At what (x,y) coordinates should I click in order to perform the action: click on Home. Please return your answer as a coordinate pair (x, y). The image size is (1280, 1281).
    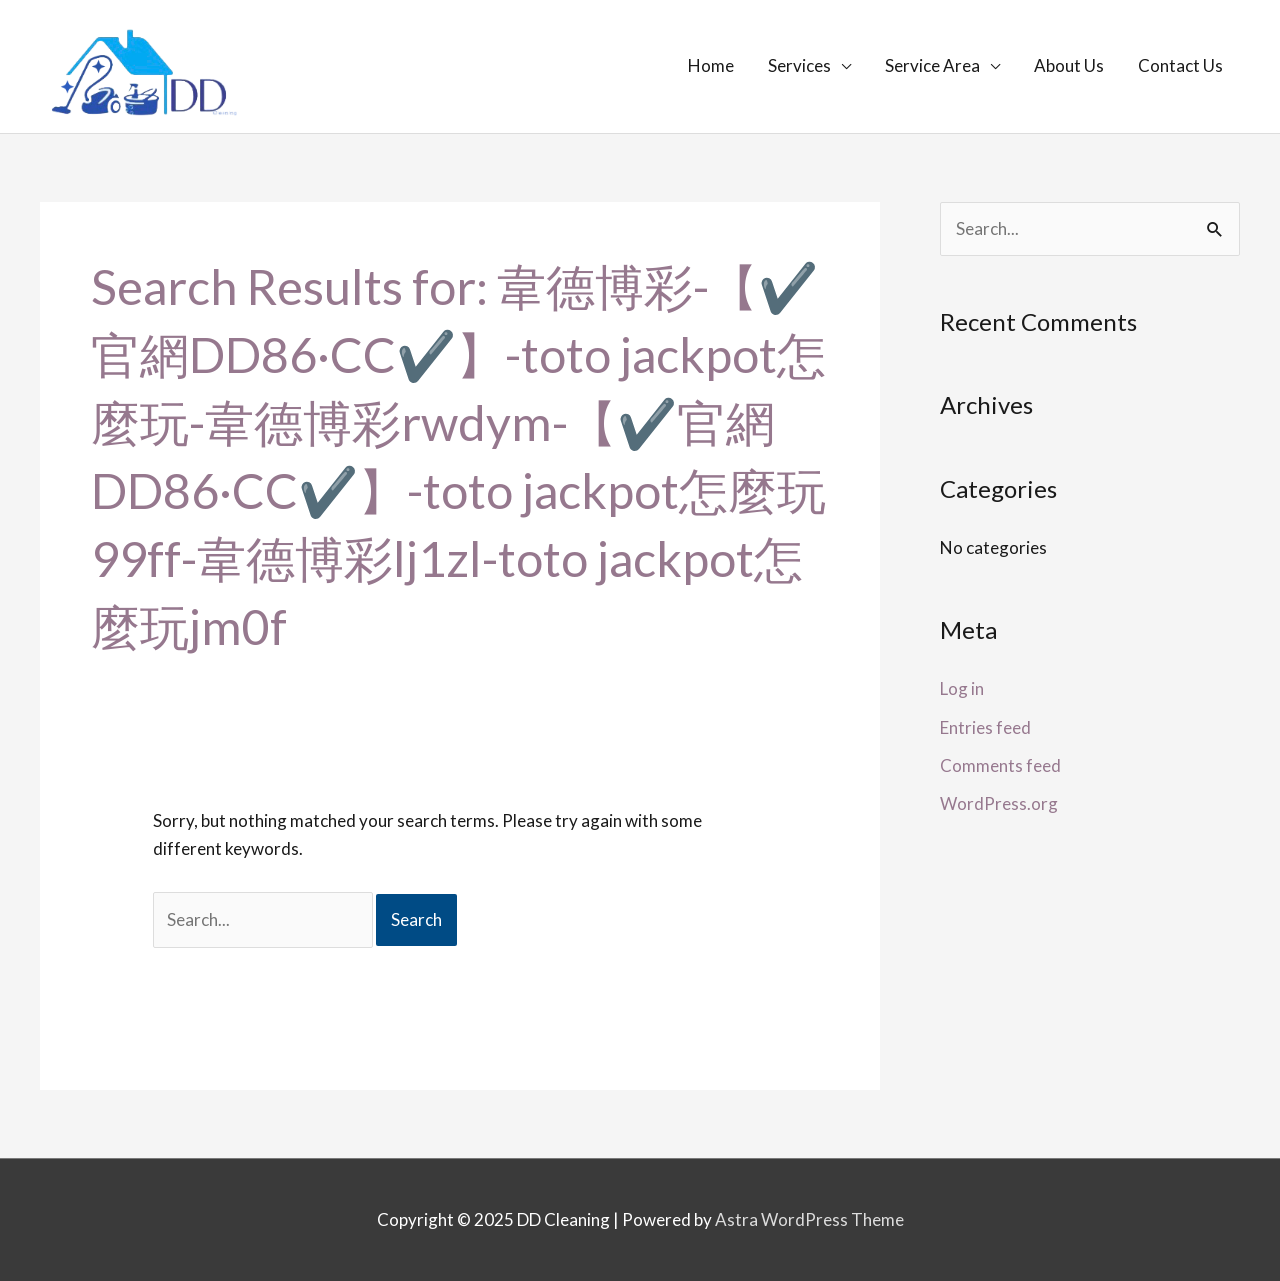
    Looking at the image, I should click on (711, 65).